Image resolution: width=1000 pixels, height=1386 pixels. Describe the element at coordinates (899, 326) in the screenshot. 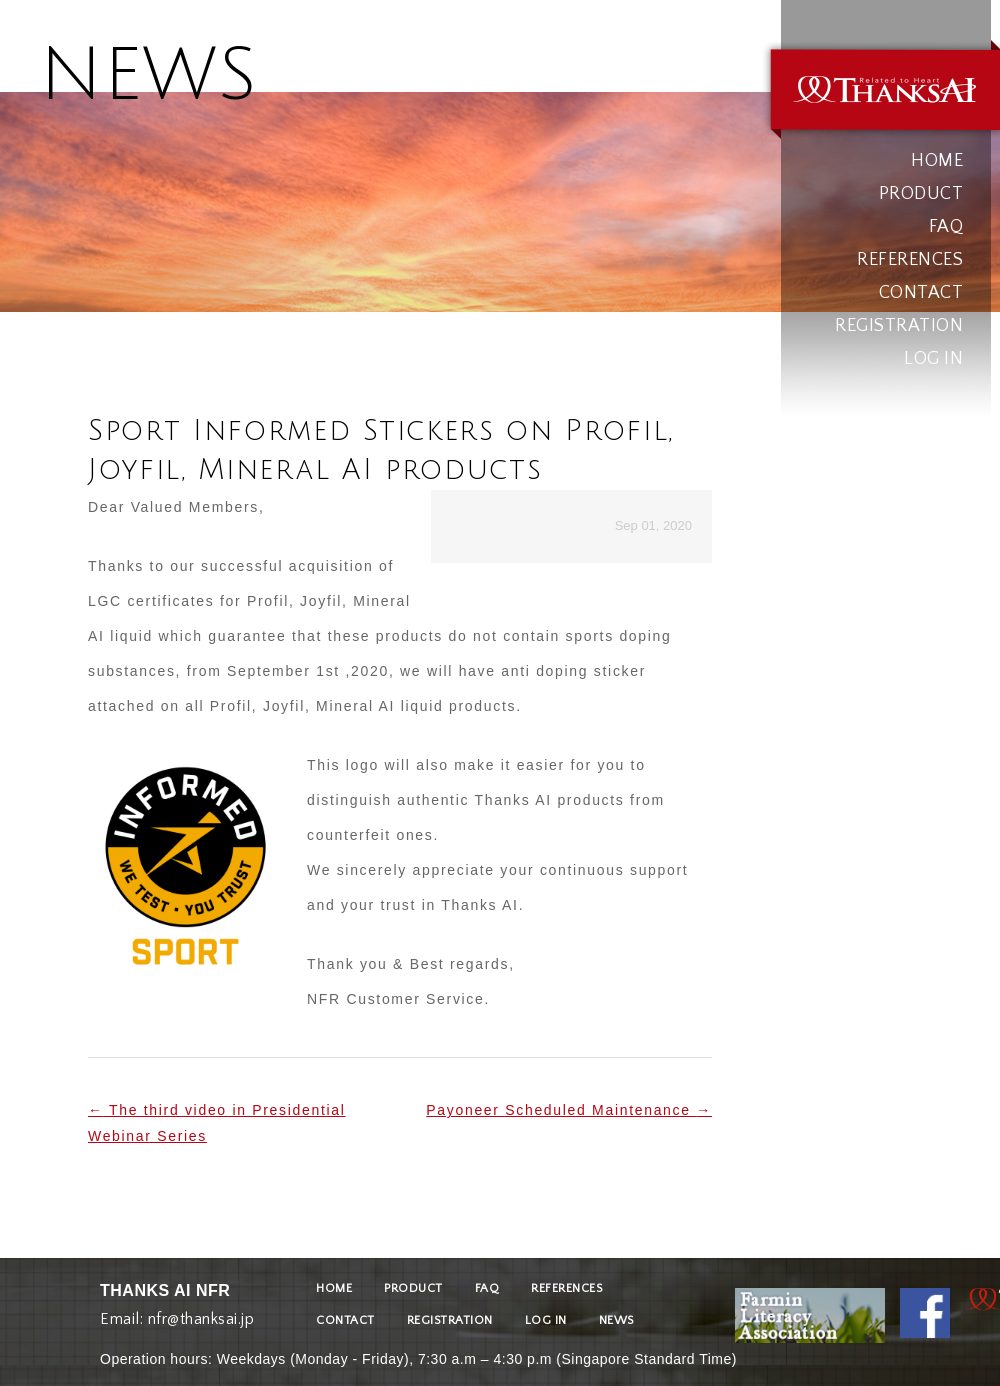

I see `REGISTRATION` at that location.